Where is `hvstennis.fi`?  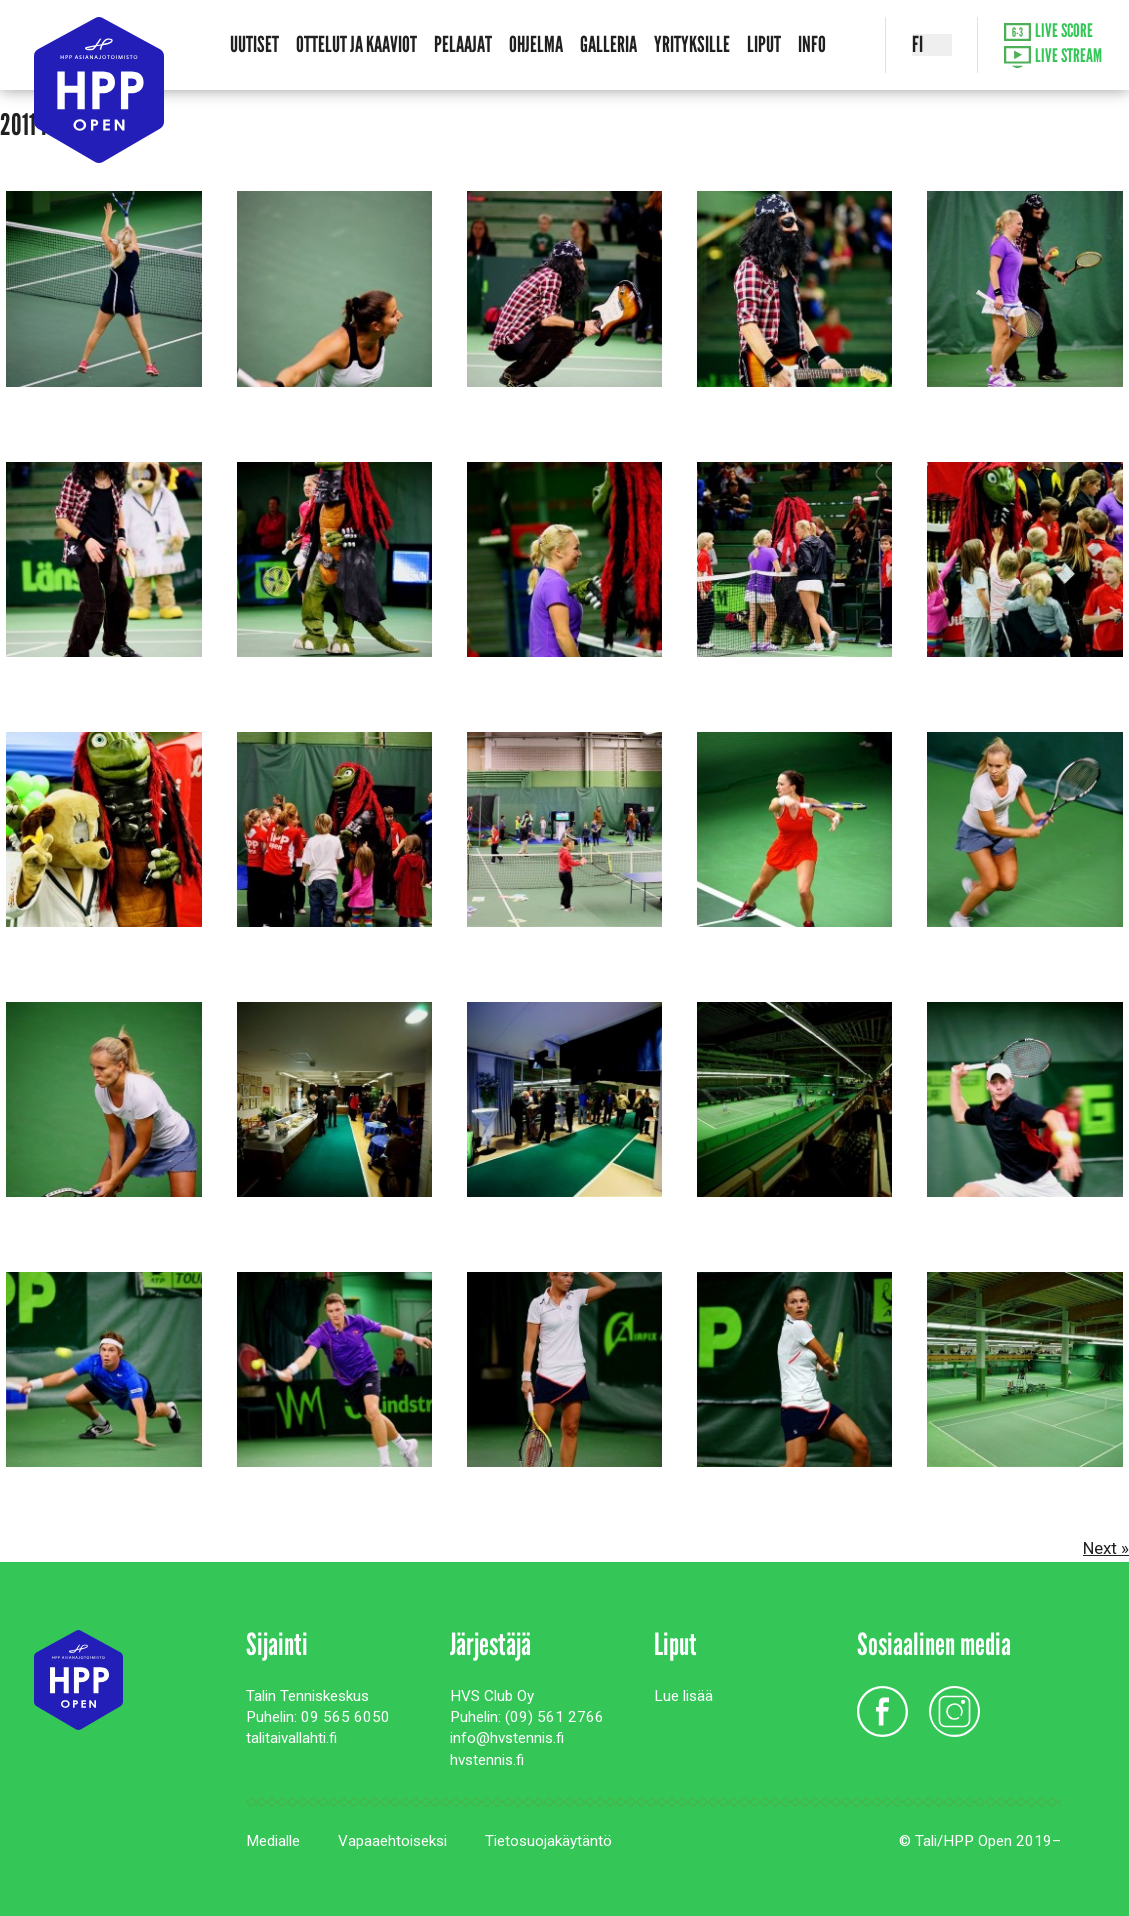 hvstennis.fi is located at coordinates (487, 1760).